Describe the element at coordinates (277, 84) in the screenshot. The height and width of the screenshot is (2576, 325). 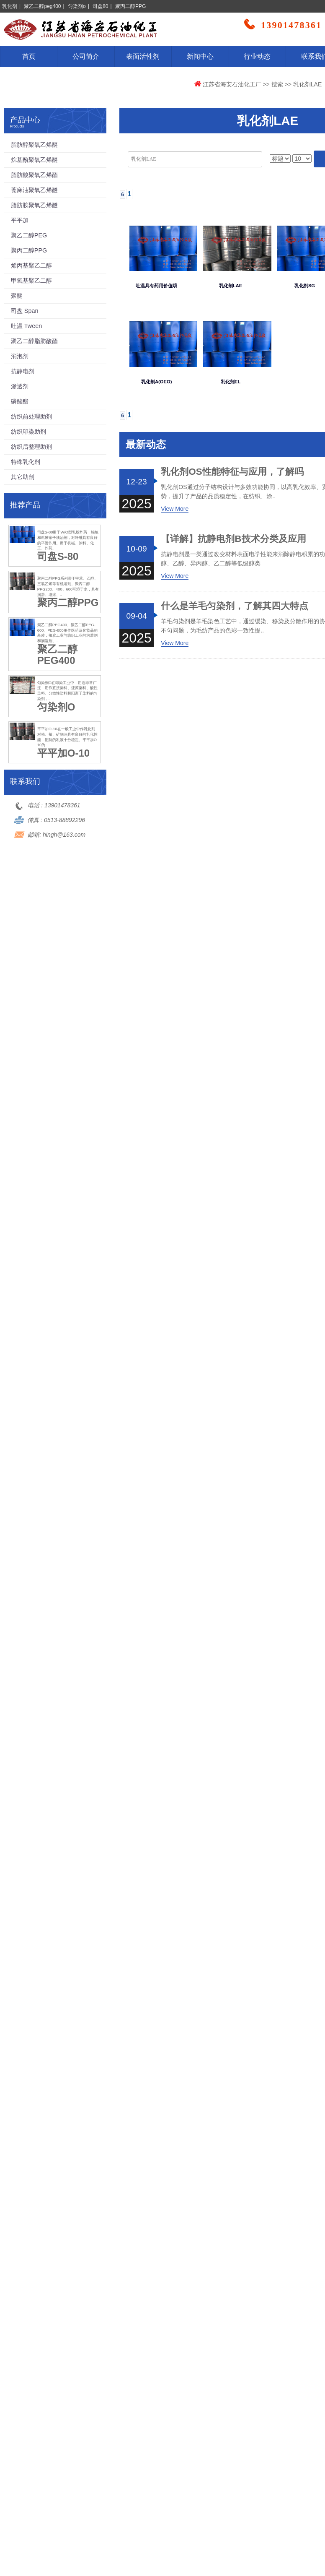
I see `搜索` at that location.